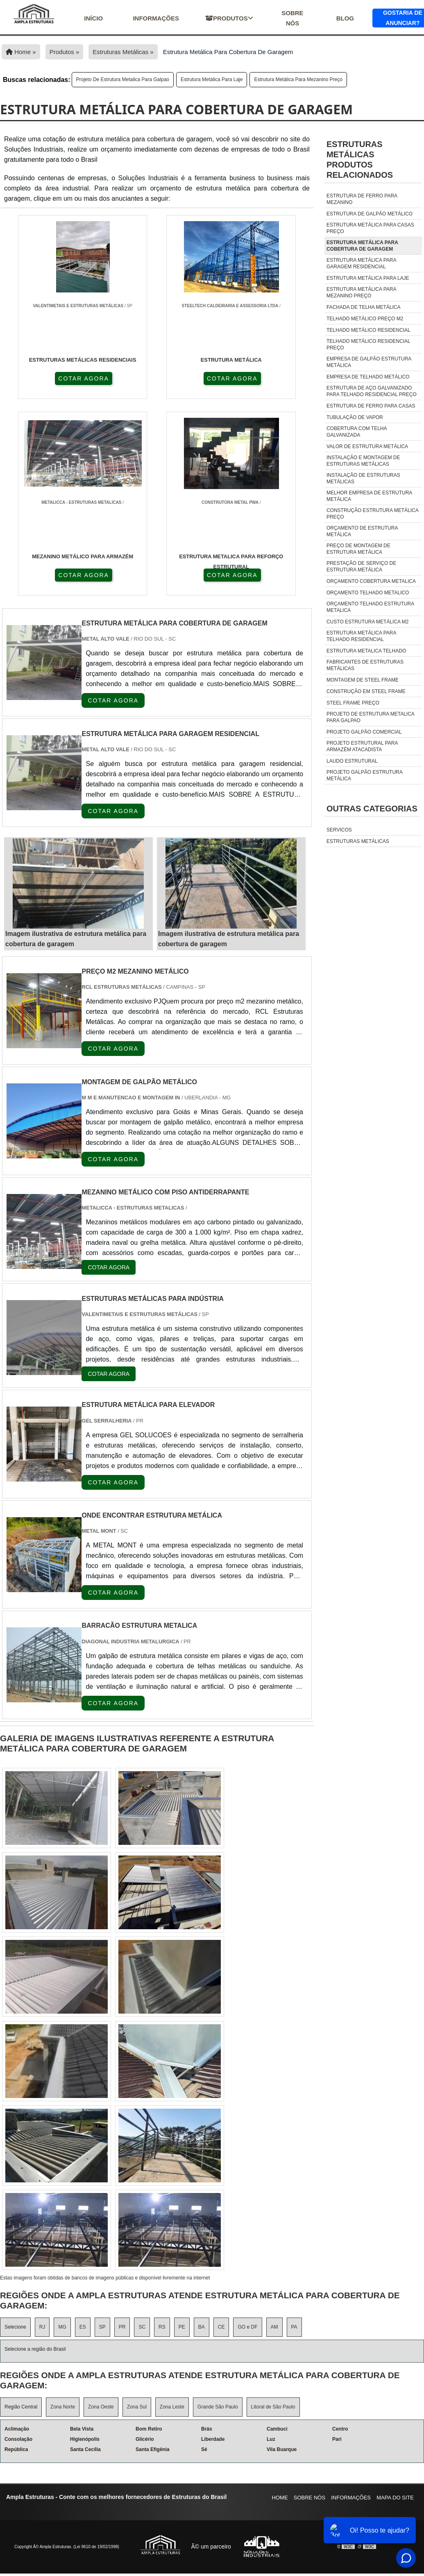 The width and height of the screenshot is (424, 2576). Describe the element at coordinates (361, 566) in the screenshot. I see `prestação de serviço de estrutura metálica` at that location.